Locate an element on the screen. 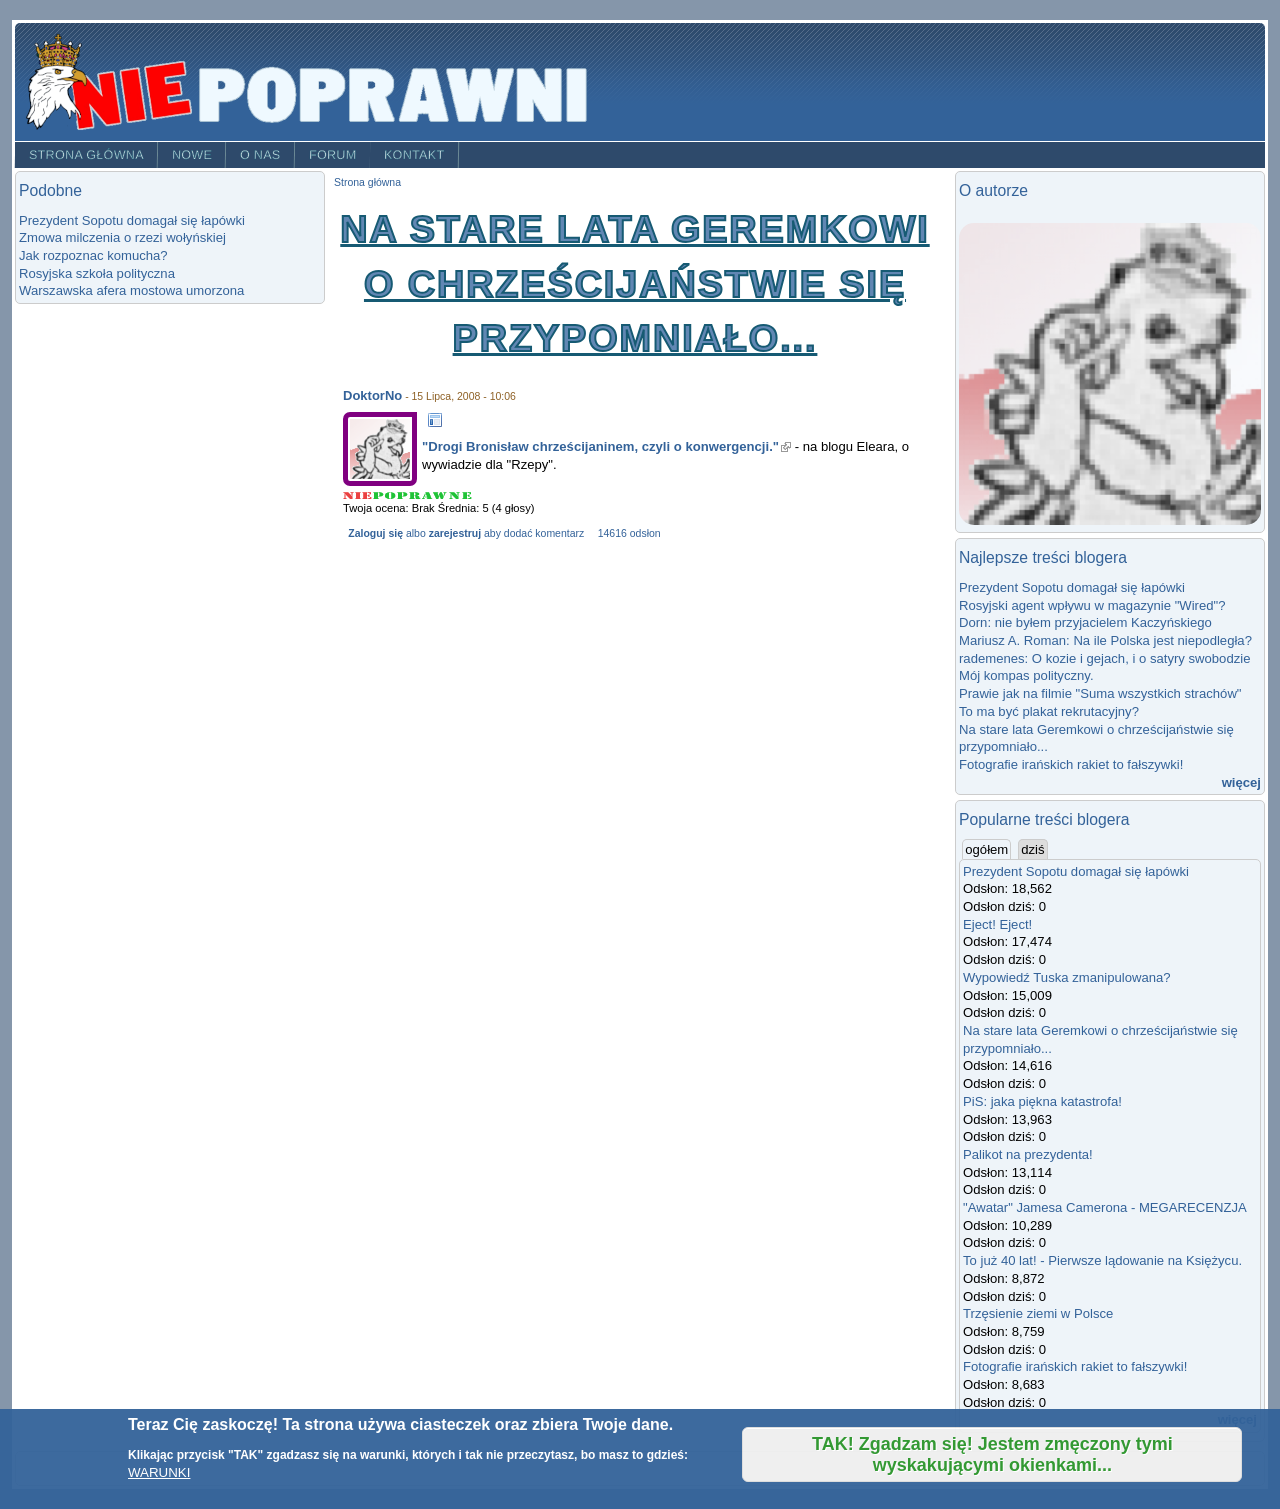 The image size is (1280, 1509). WARUNKI is located at coordinates (159, 1472).